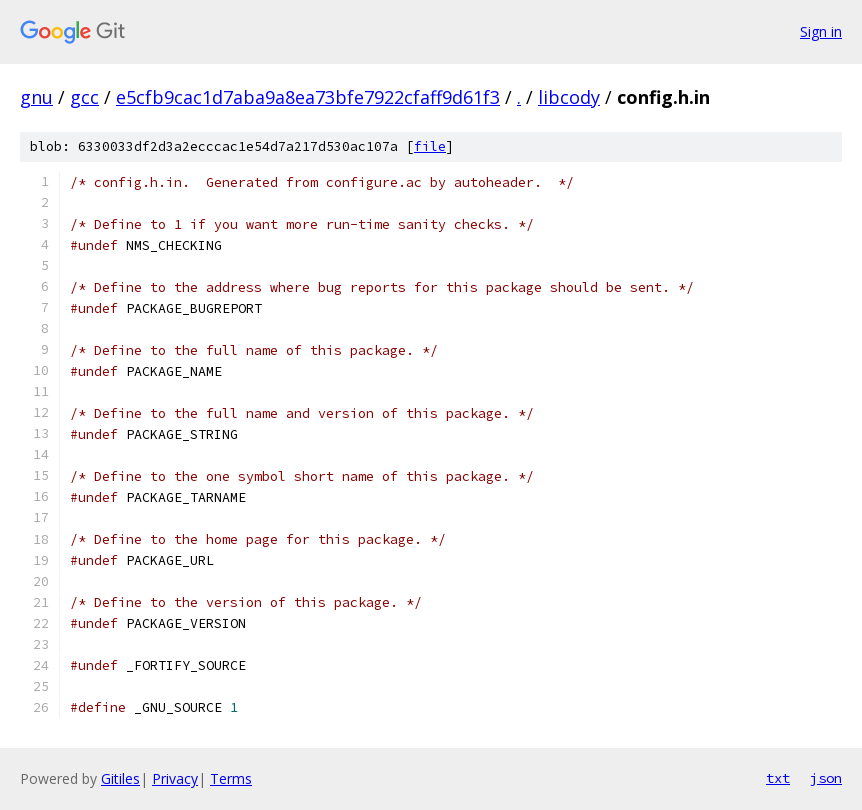  What do you see at coordinates (821, 31) in the screenshot?
I see `Sign in` at bounding box center [821, 31].